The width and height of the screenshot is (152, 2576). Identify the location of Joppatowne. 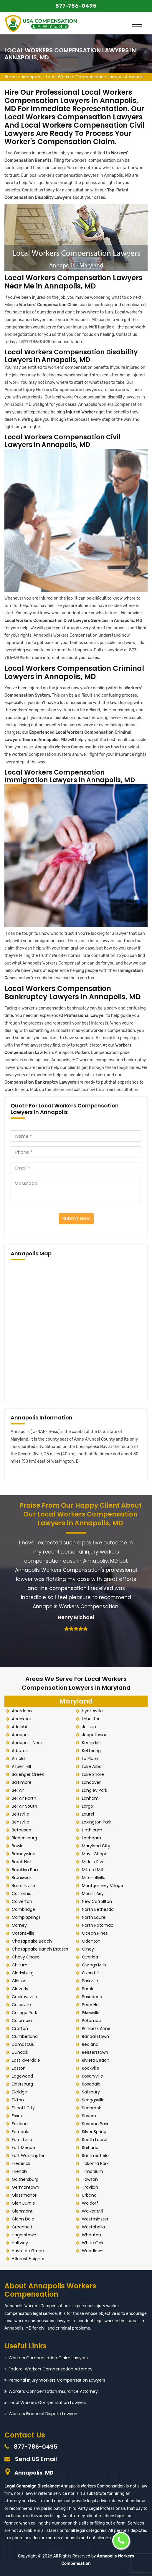
(95, 1735).